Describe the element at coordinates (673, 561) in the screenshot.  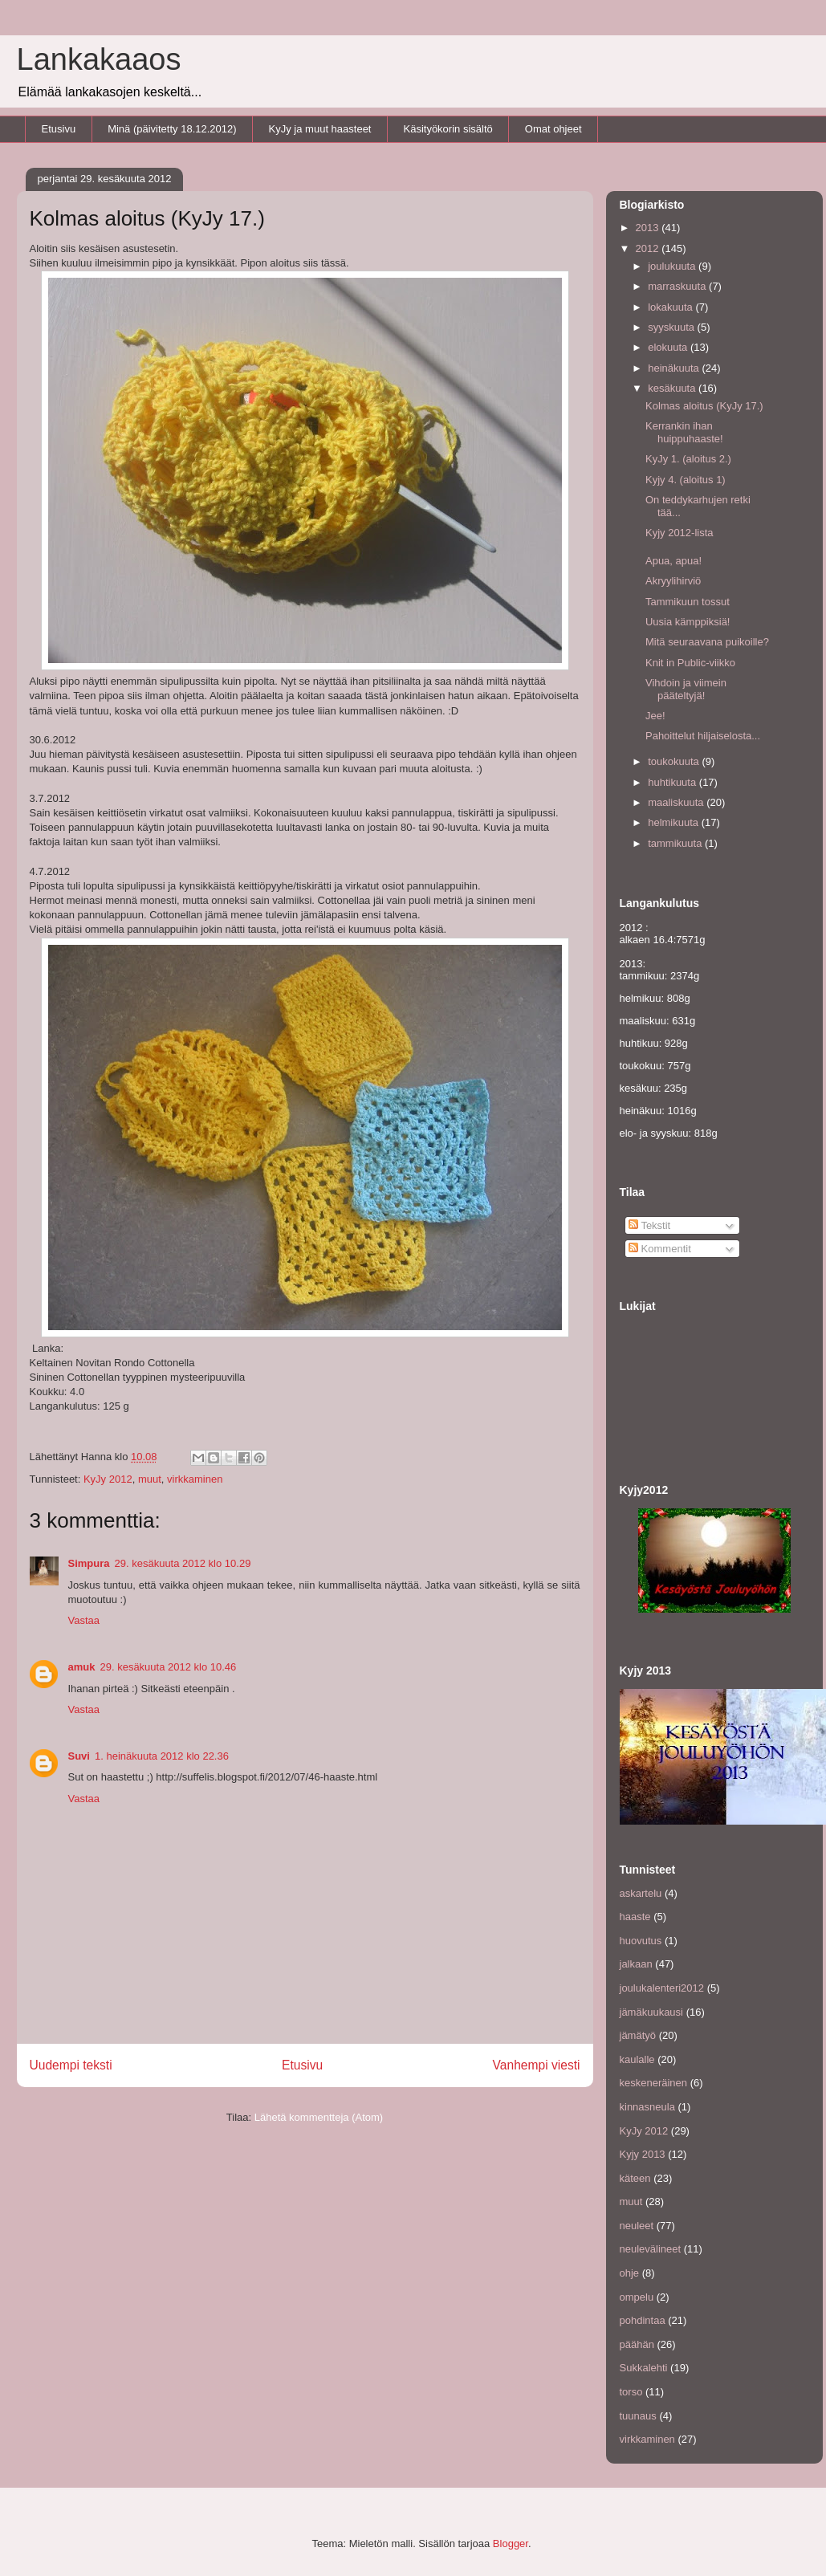
I see `Apua, apua!` at that location.